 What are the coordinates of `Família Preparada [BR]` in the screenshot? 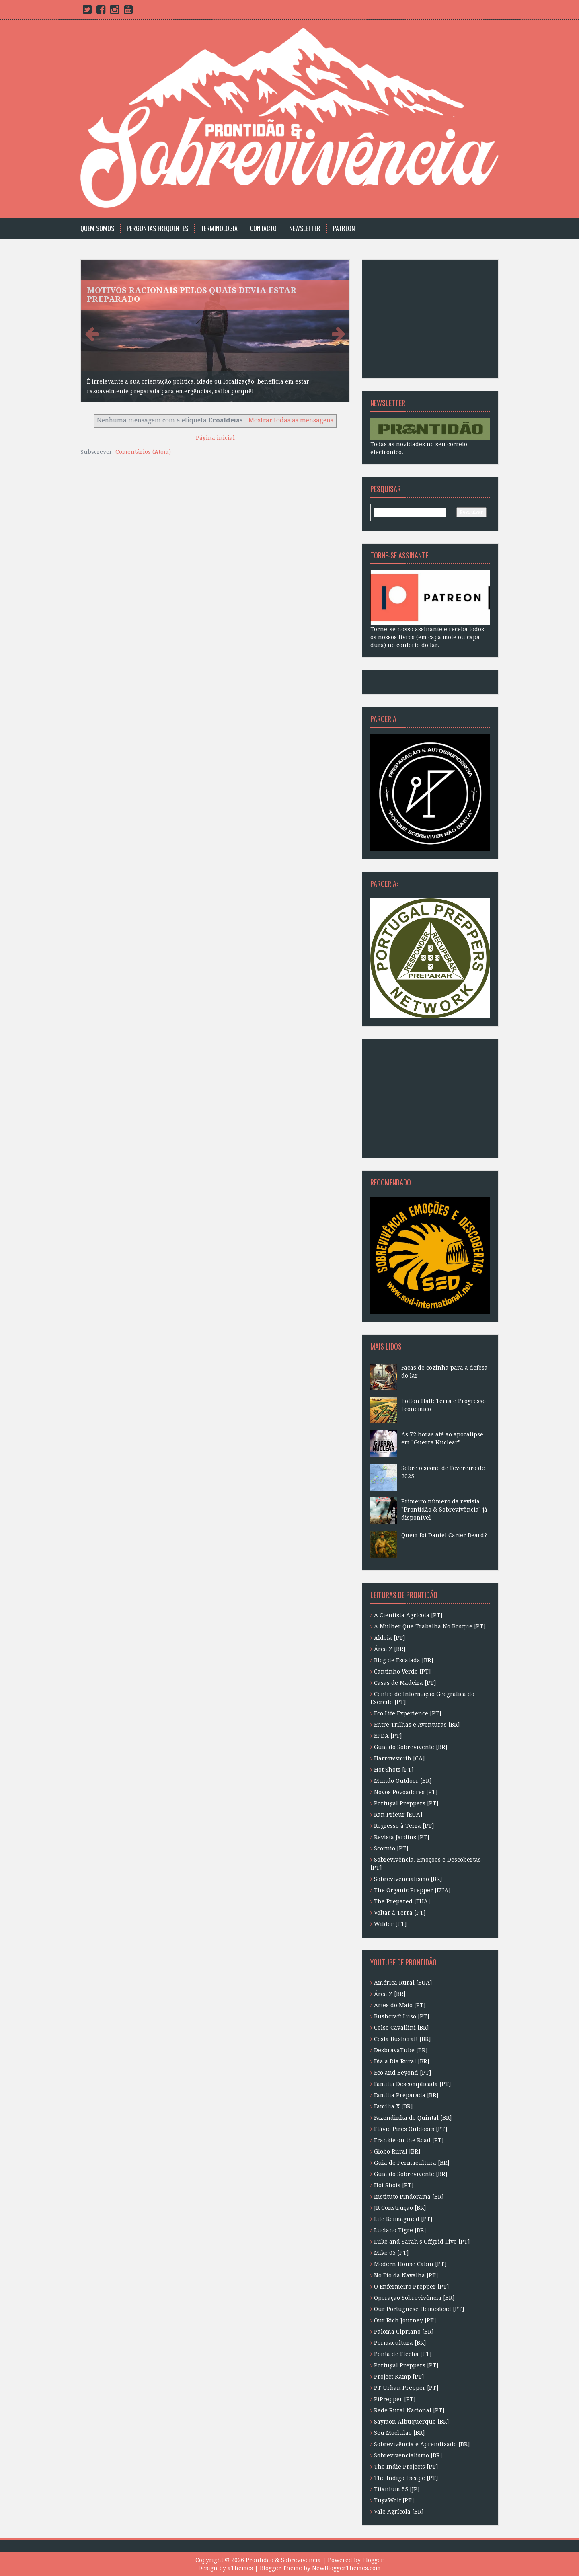 It's located at (406, 2095).